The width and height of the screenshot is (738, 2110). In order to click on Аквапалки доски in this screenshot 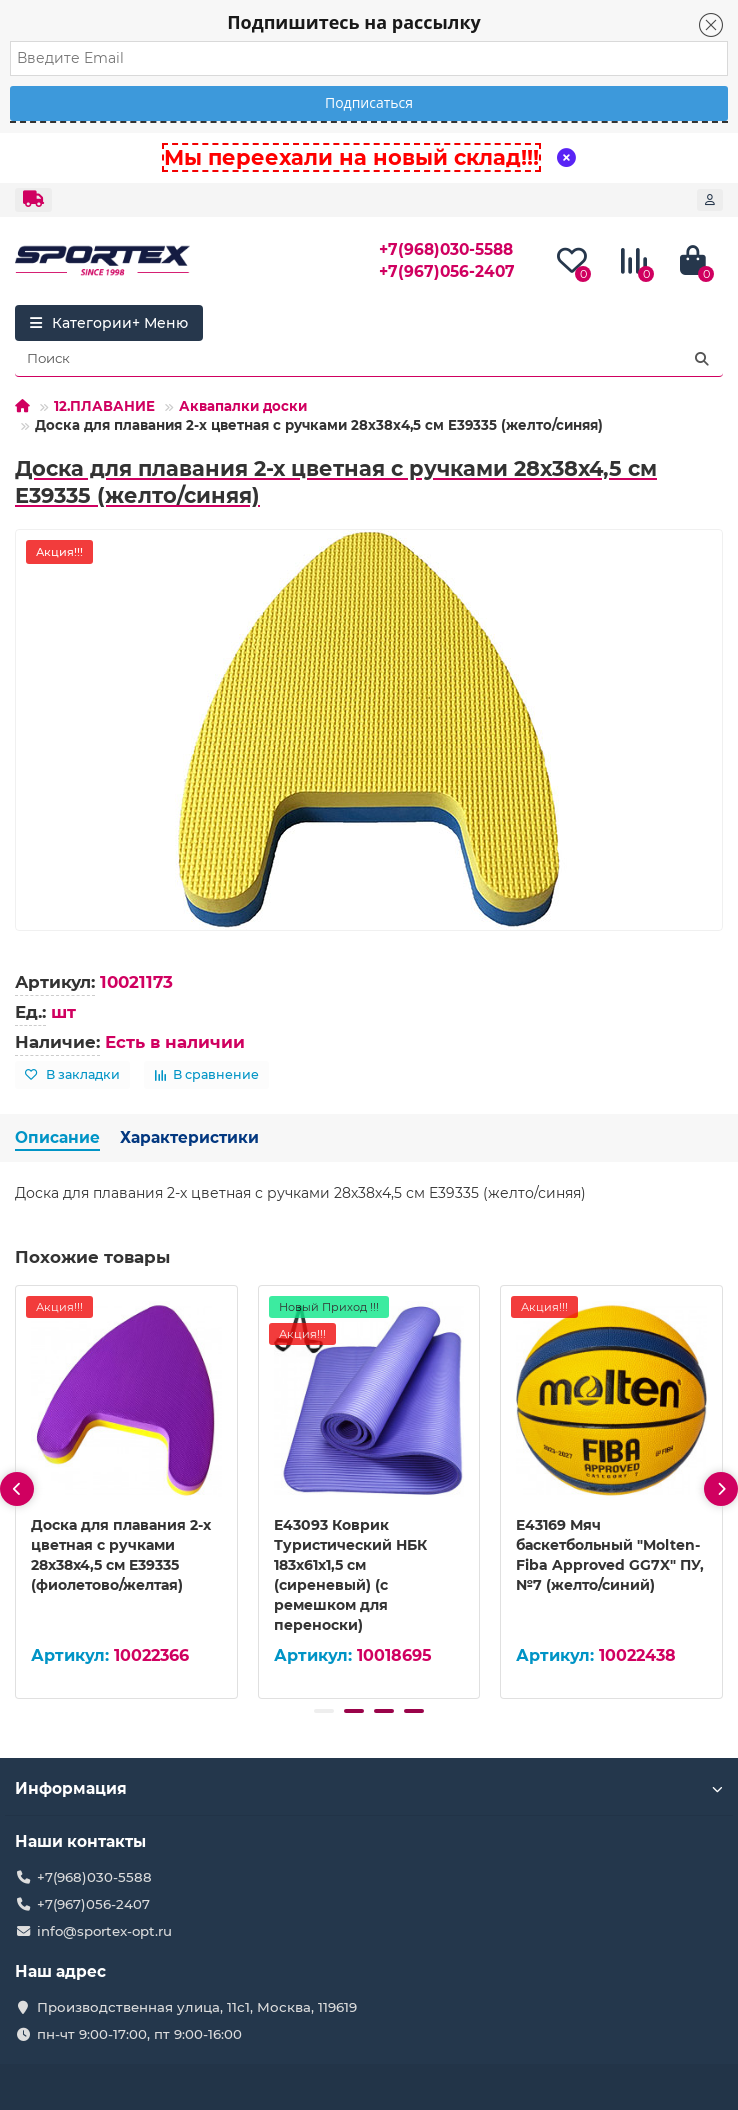, I will do `click(243, 406)`.